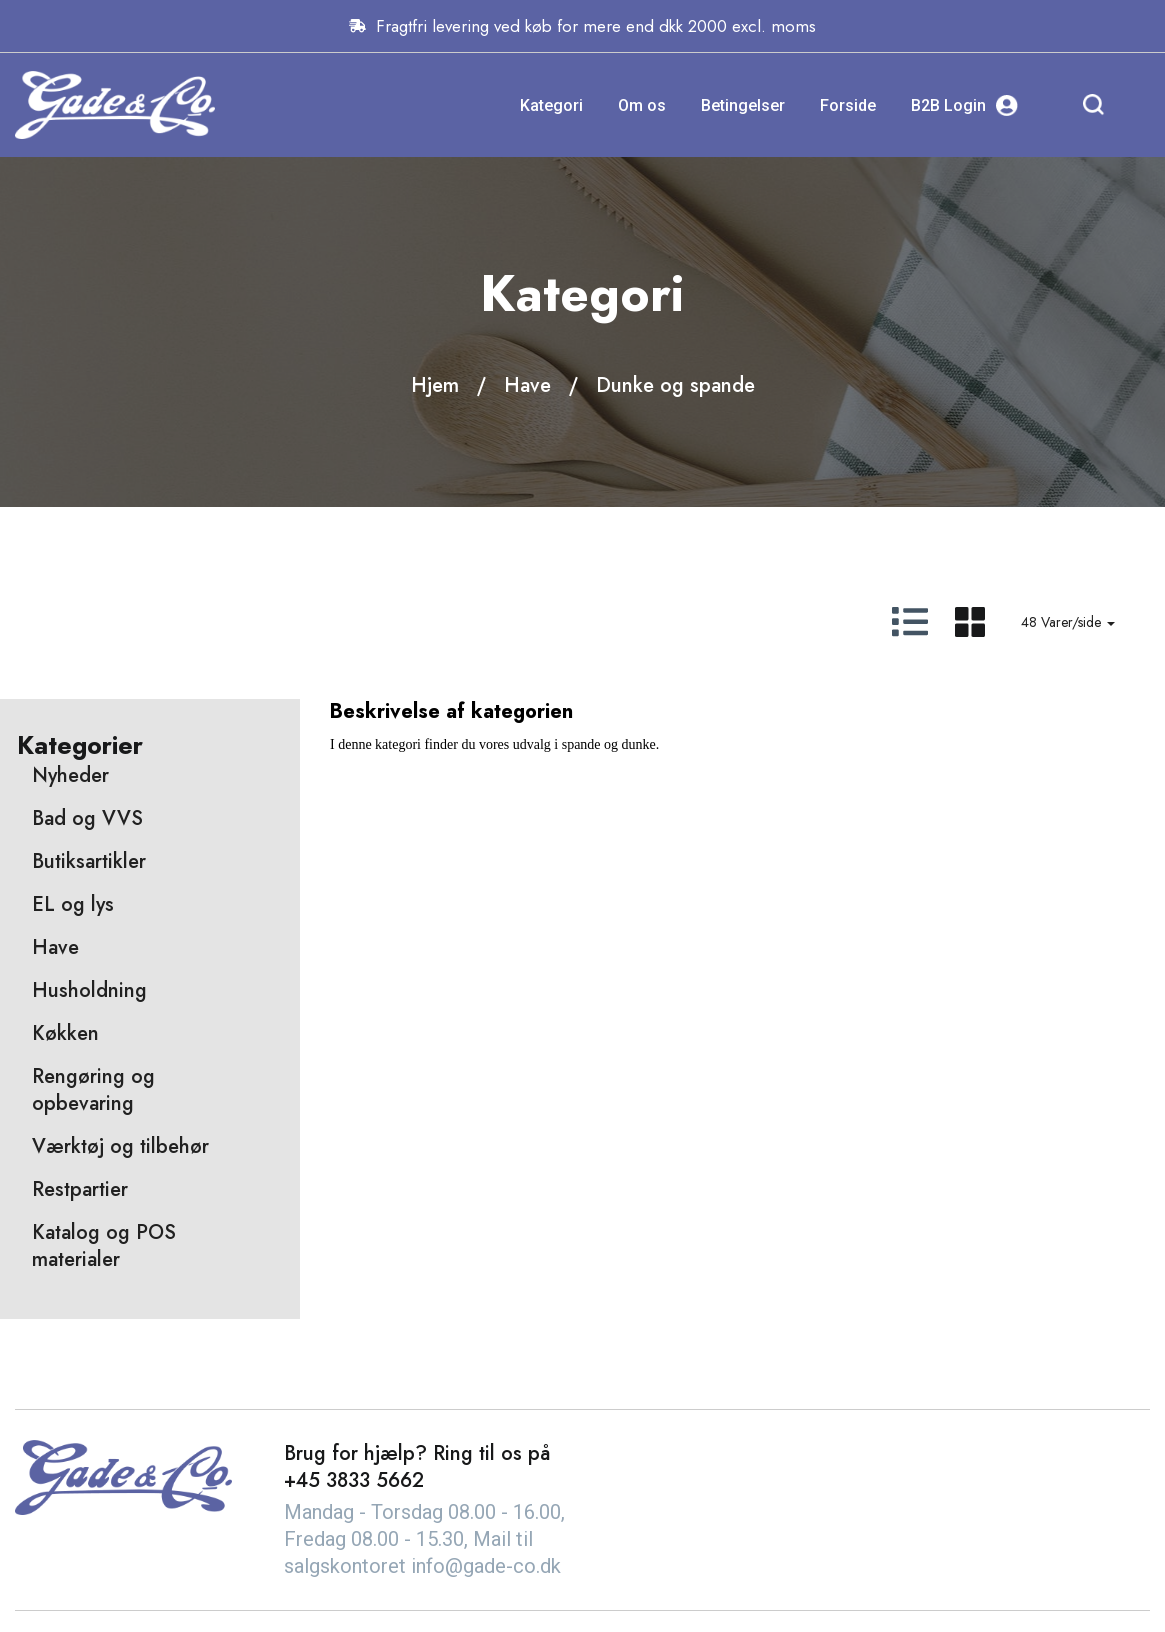 The image size is (1165, 1632). Describe the element at coordinates (120, 1146) in the screenshot. I see `Værktøj og tilbehør` at that location.